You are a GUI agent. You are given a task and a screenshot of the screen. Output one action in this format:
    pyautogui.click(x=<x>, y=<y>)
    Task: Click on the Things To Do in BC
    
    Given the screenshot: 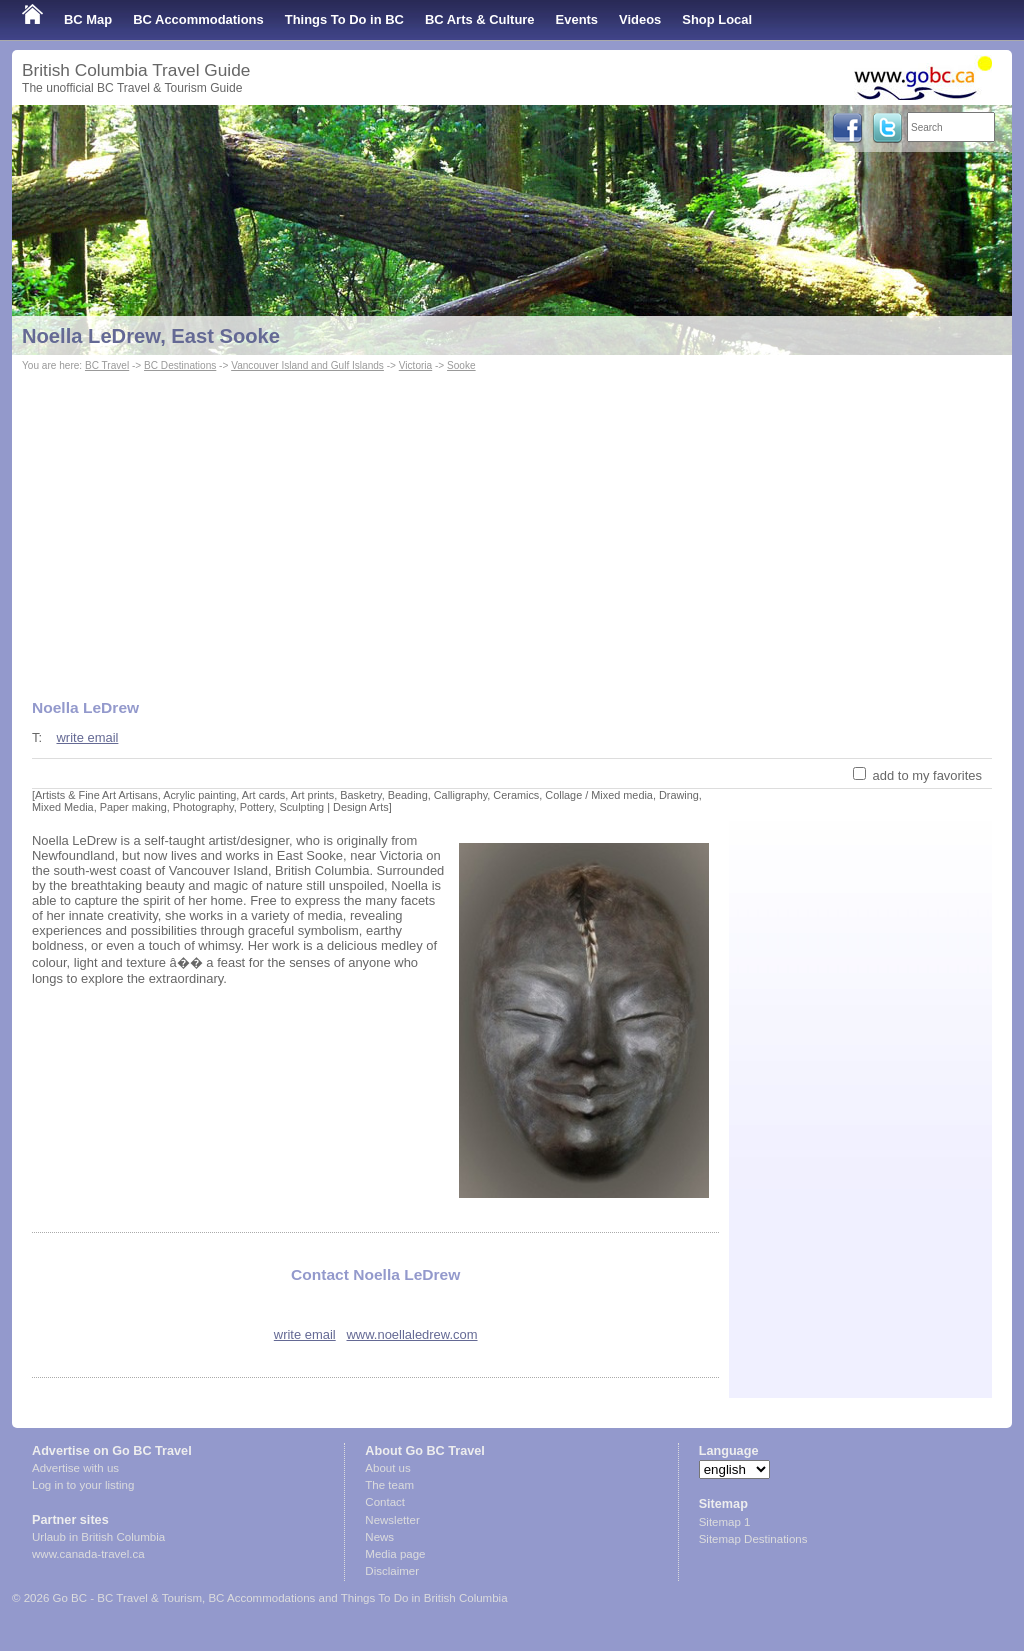 What is the action you would take?
    pyautogui.click(x=344, y=19)
    